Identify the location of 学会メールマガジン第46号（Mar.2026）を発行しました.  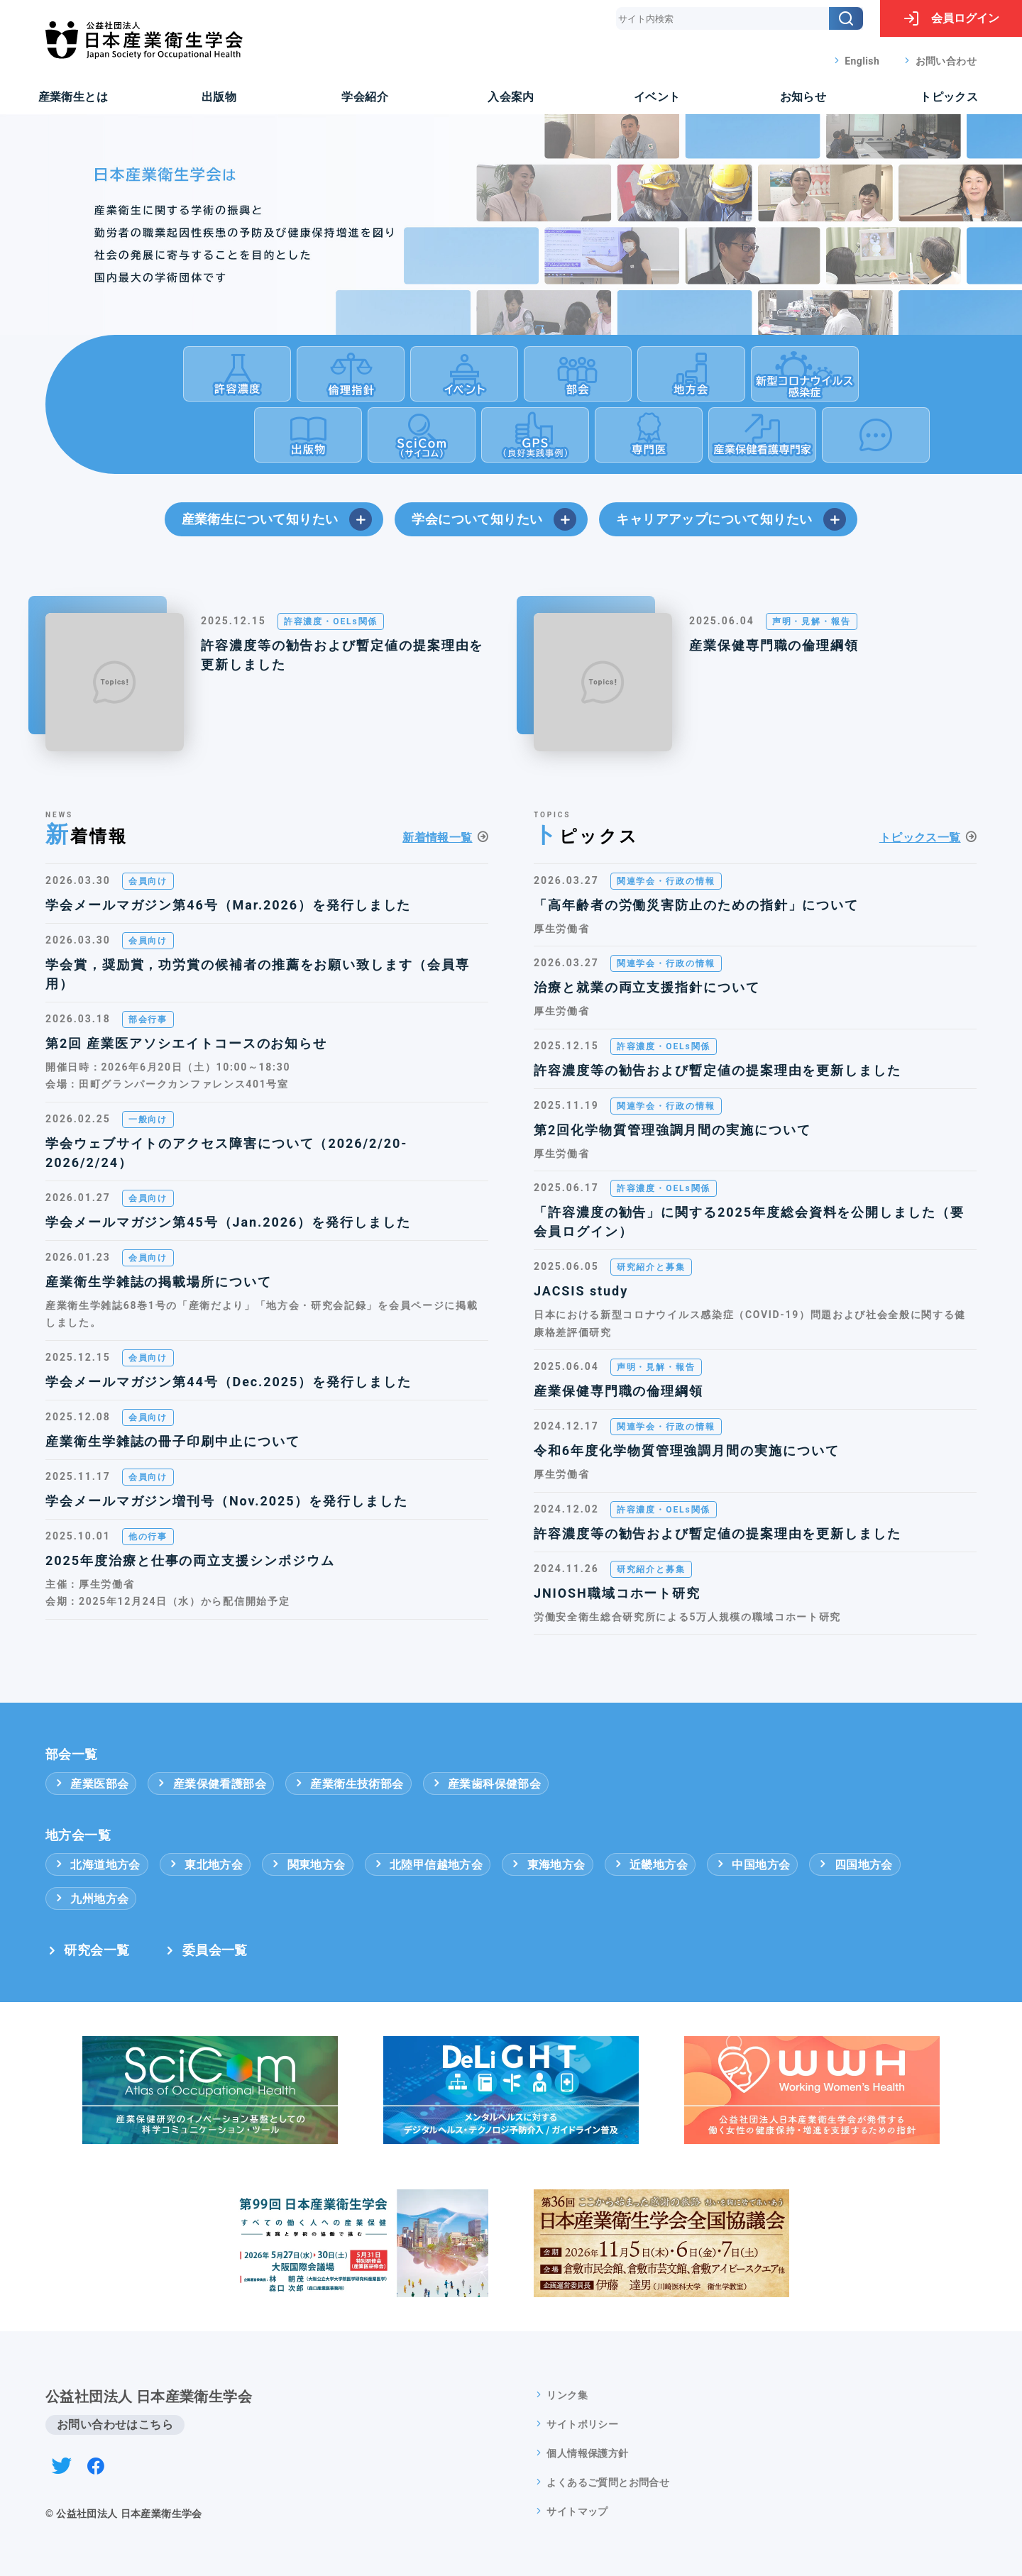
(228, 904).